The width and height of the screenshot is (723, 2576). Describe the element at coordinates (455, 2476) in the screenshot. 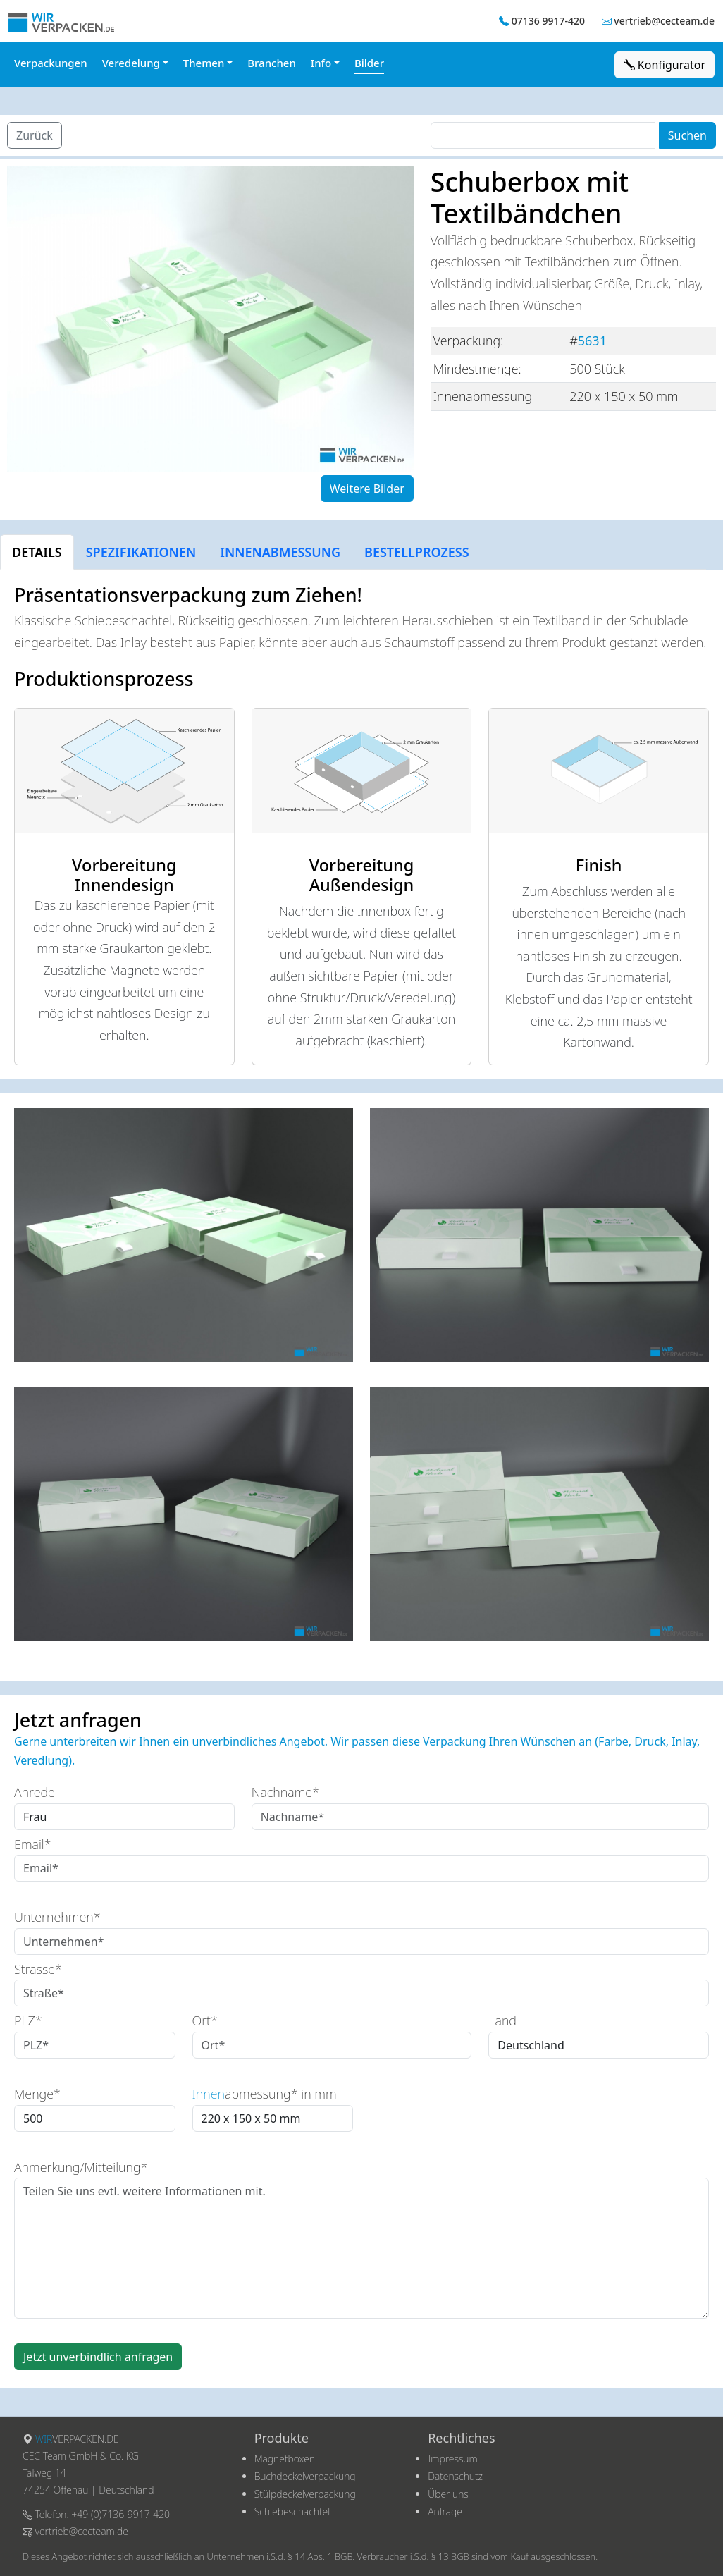

I see `Datenschutz` at that location.